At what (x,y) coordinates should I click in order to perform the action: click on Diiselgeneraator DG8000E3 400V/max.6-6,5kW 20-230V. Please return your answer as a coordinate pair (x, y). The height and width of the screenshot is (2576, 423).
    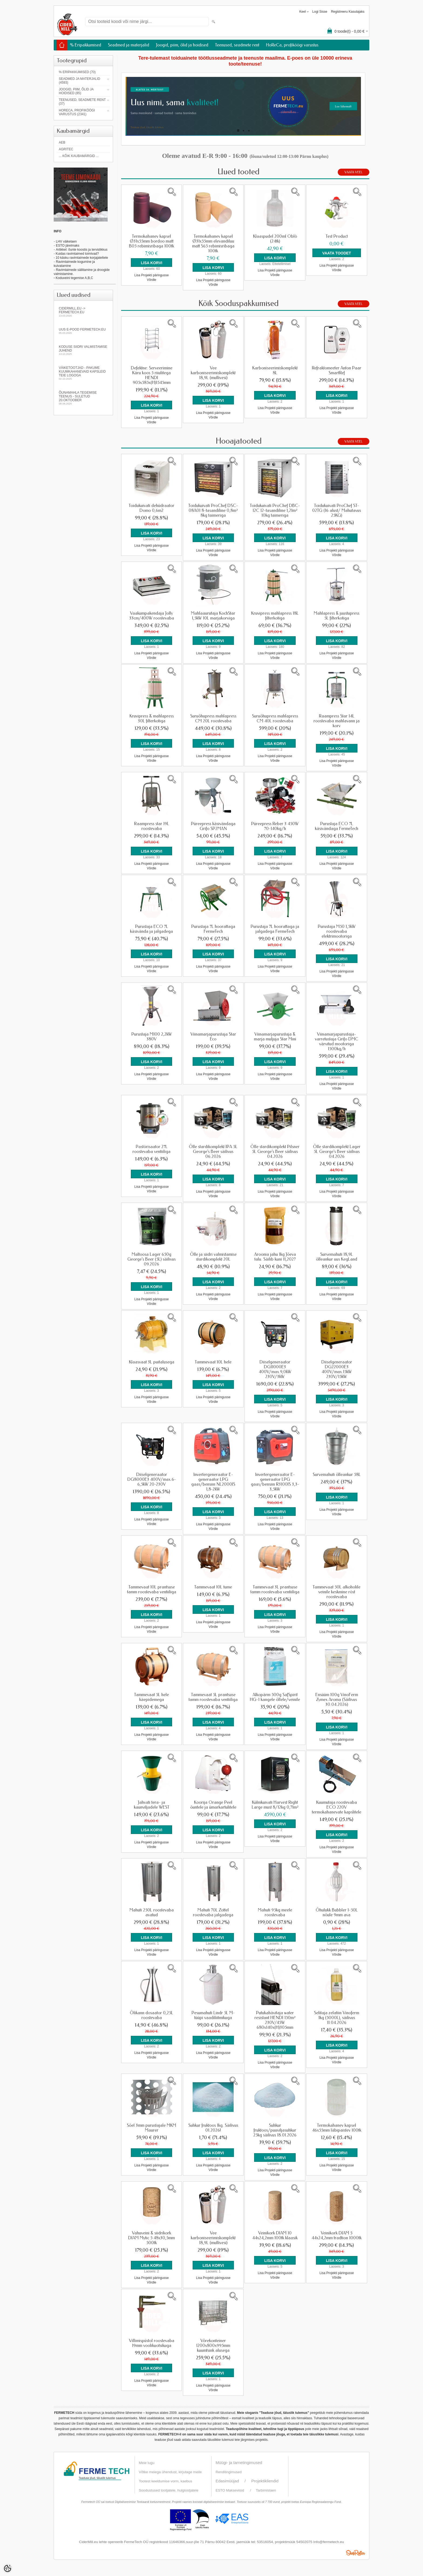
    Looking at the image, I should click on (151, 1479).